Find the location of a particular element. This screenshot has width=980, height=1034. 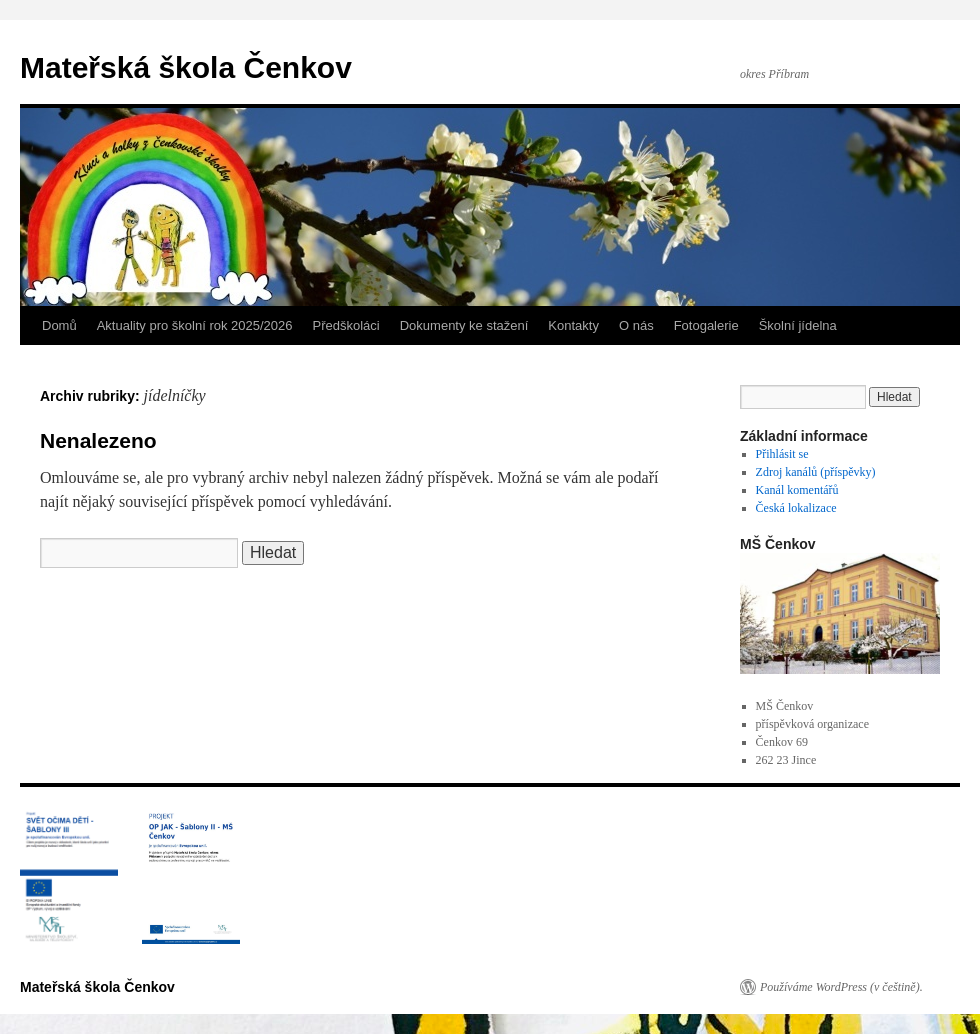

Domů is located at coordinates (59, 325).